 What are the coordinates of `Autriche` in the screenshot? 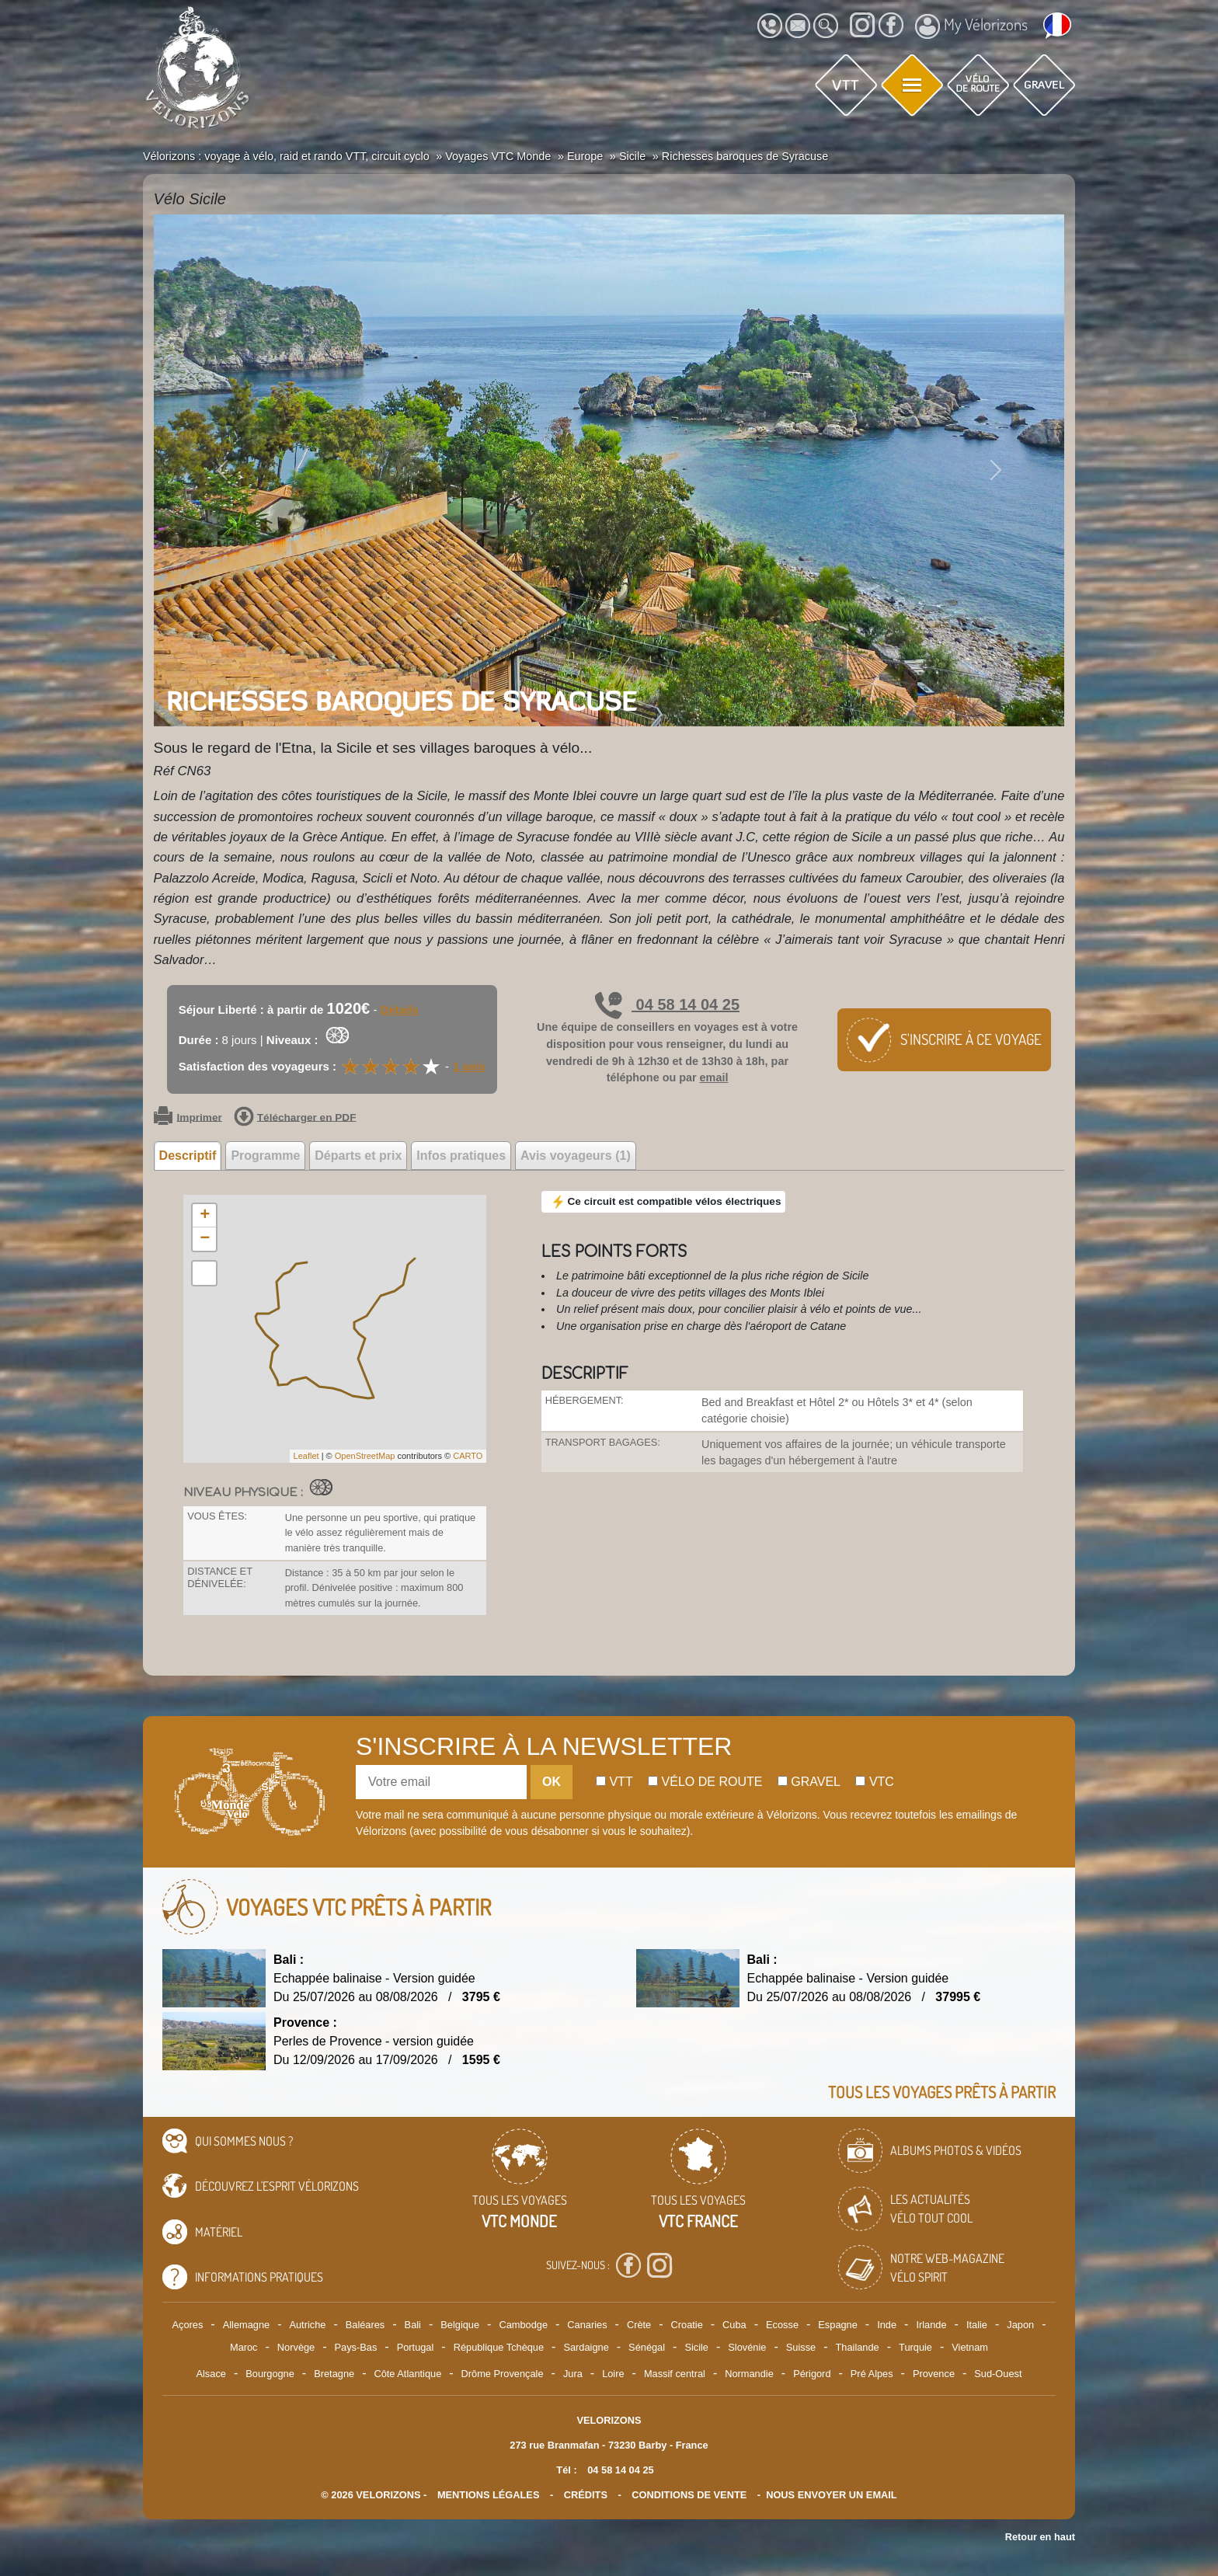 It's located at (307, 2325).